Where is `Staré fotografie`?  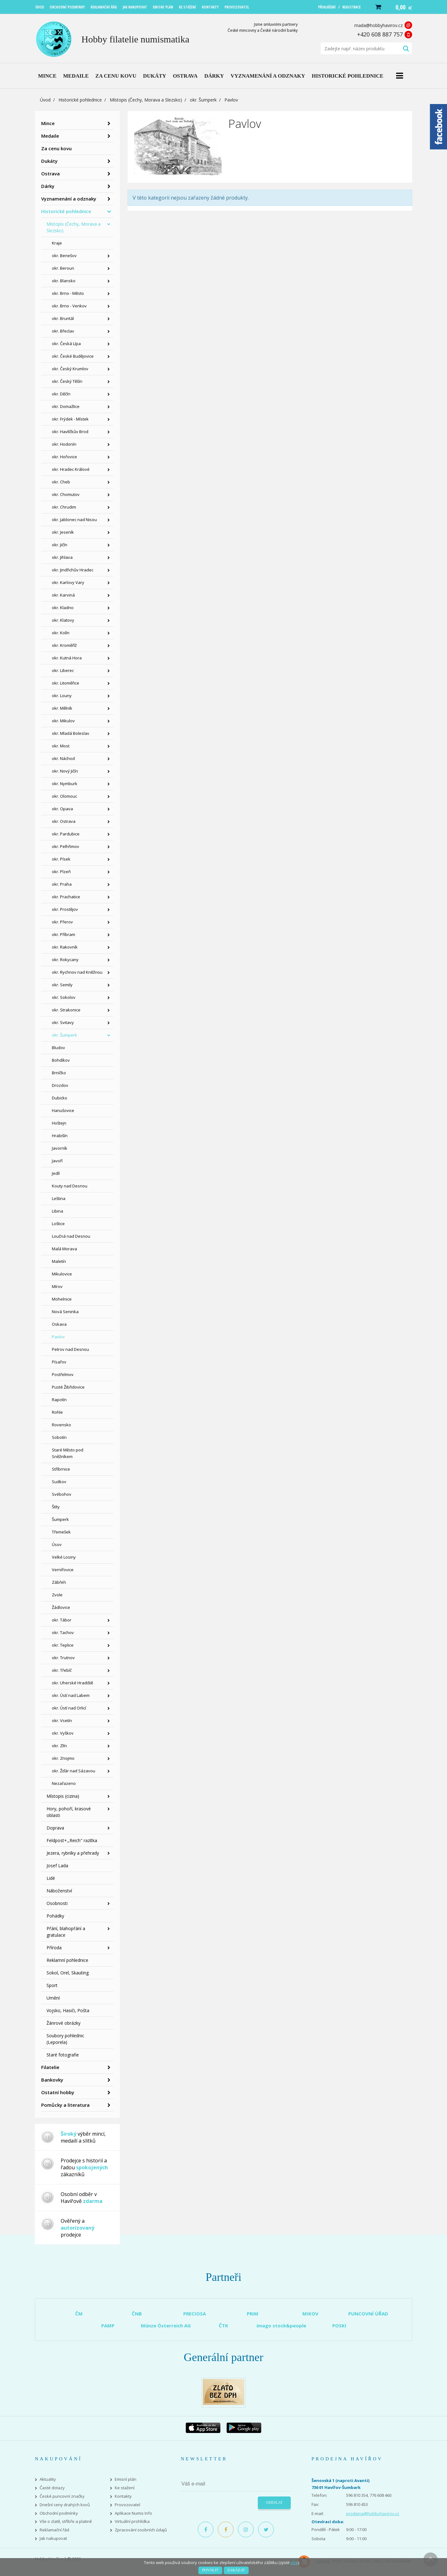 Staré fotografie is located at coordinates (63, 2055).